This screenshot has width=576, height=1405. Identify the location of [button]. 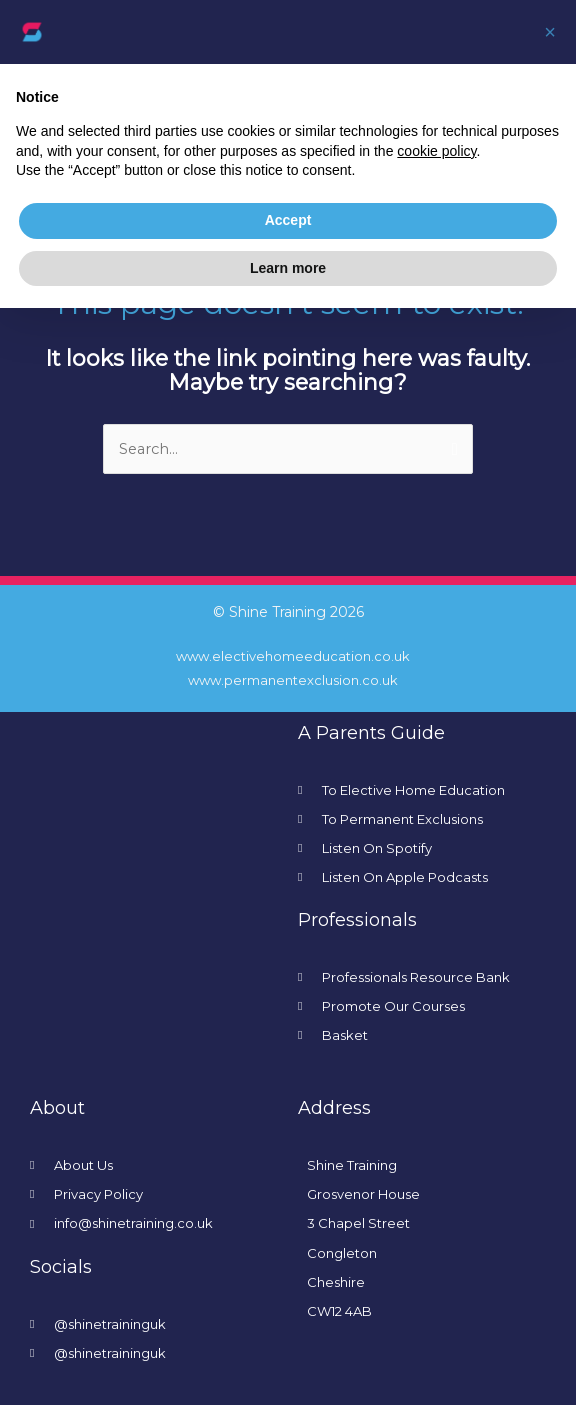
(550, 32).